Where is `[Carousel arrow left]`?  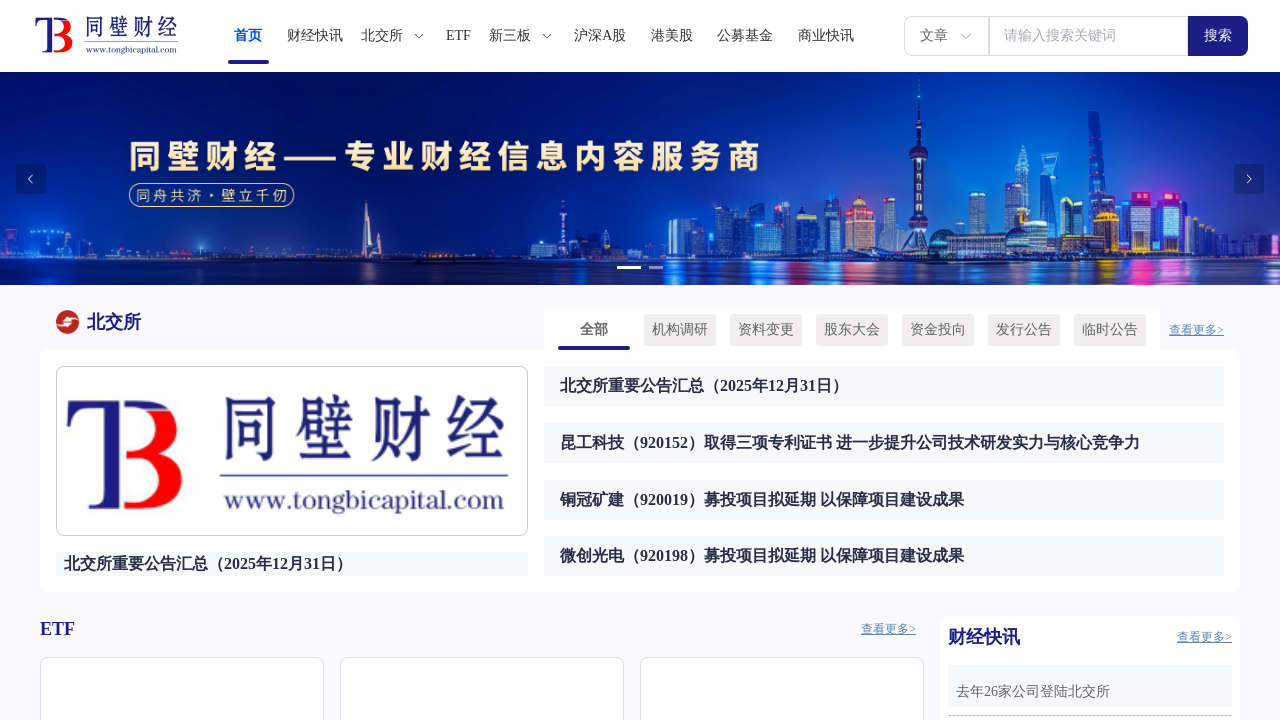
[Carousel arrow left] is located at coordinates (31, 179).